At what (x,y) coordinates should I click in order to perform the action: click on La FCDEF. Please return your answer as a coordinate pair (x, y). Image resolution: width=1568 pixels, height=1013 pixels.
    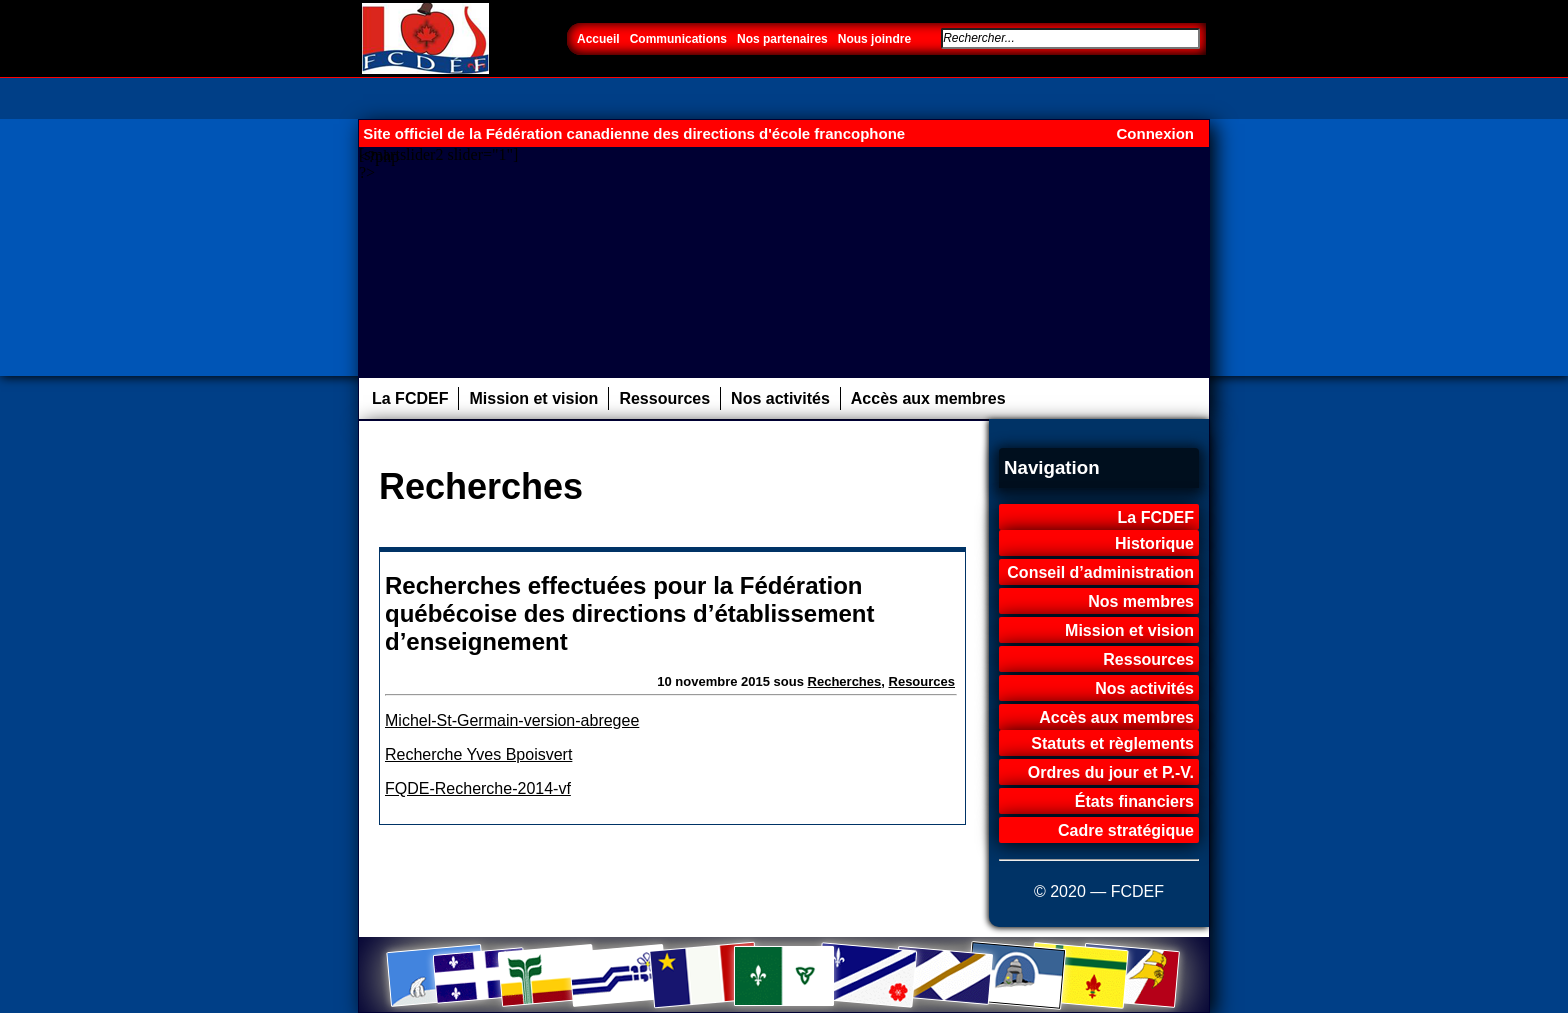
    Looking at the image, I should click on (410, 398).